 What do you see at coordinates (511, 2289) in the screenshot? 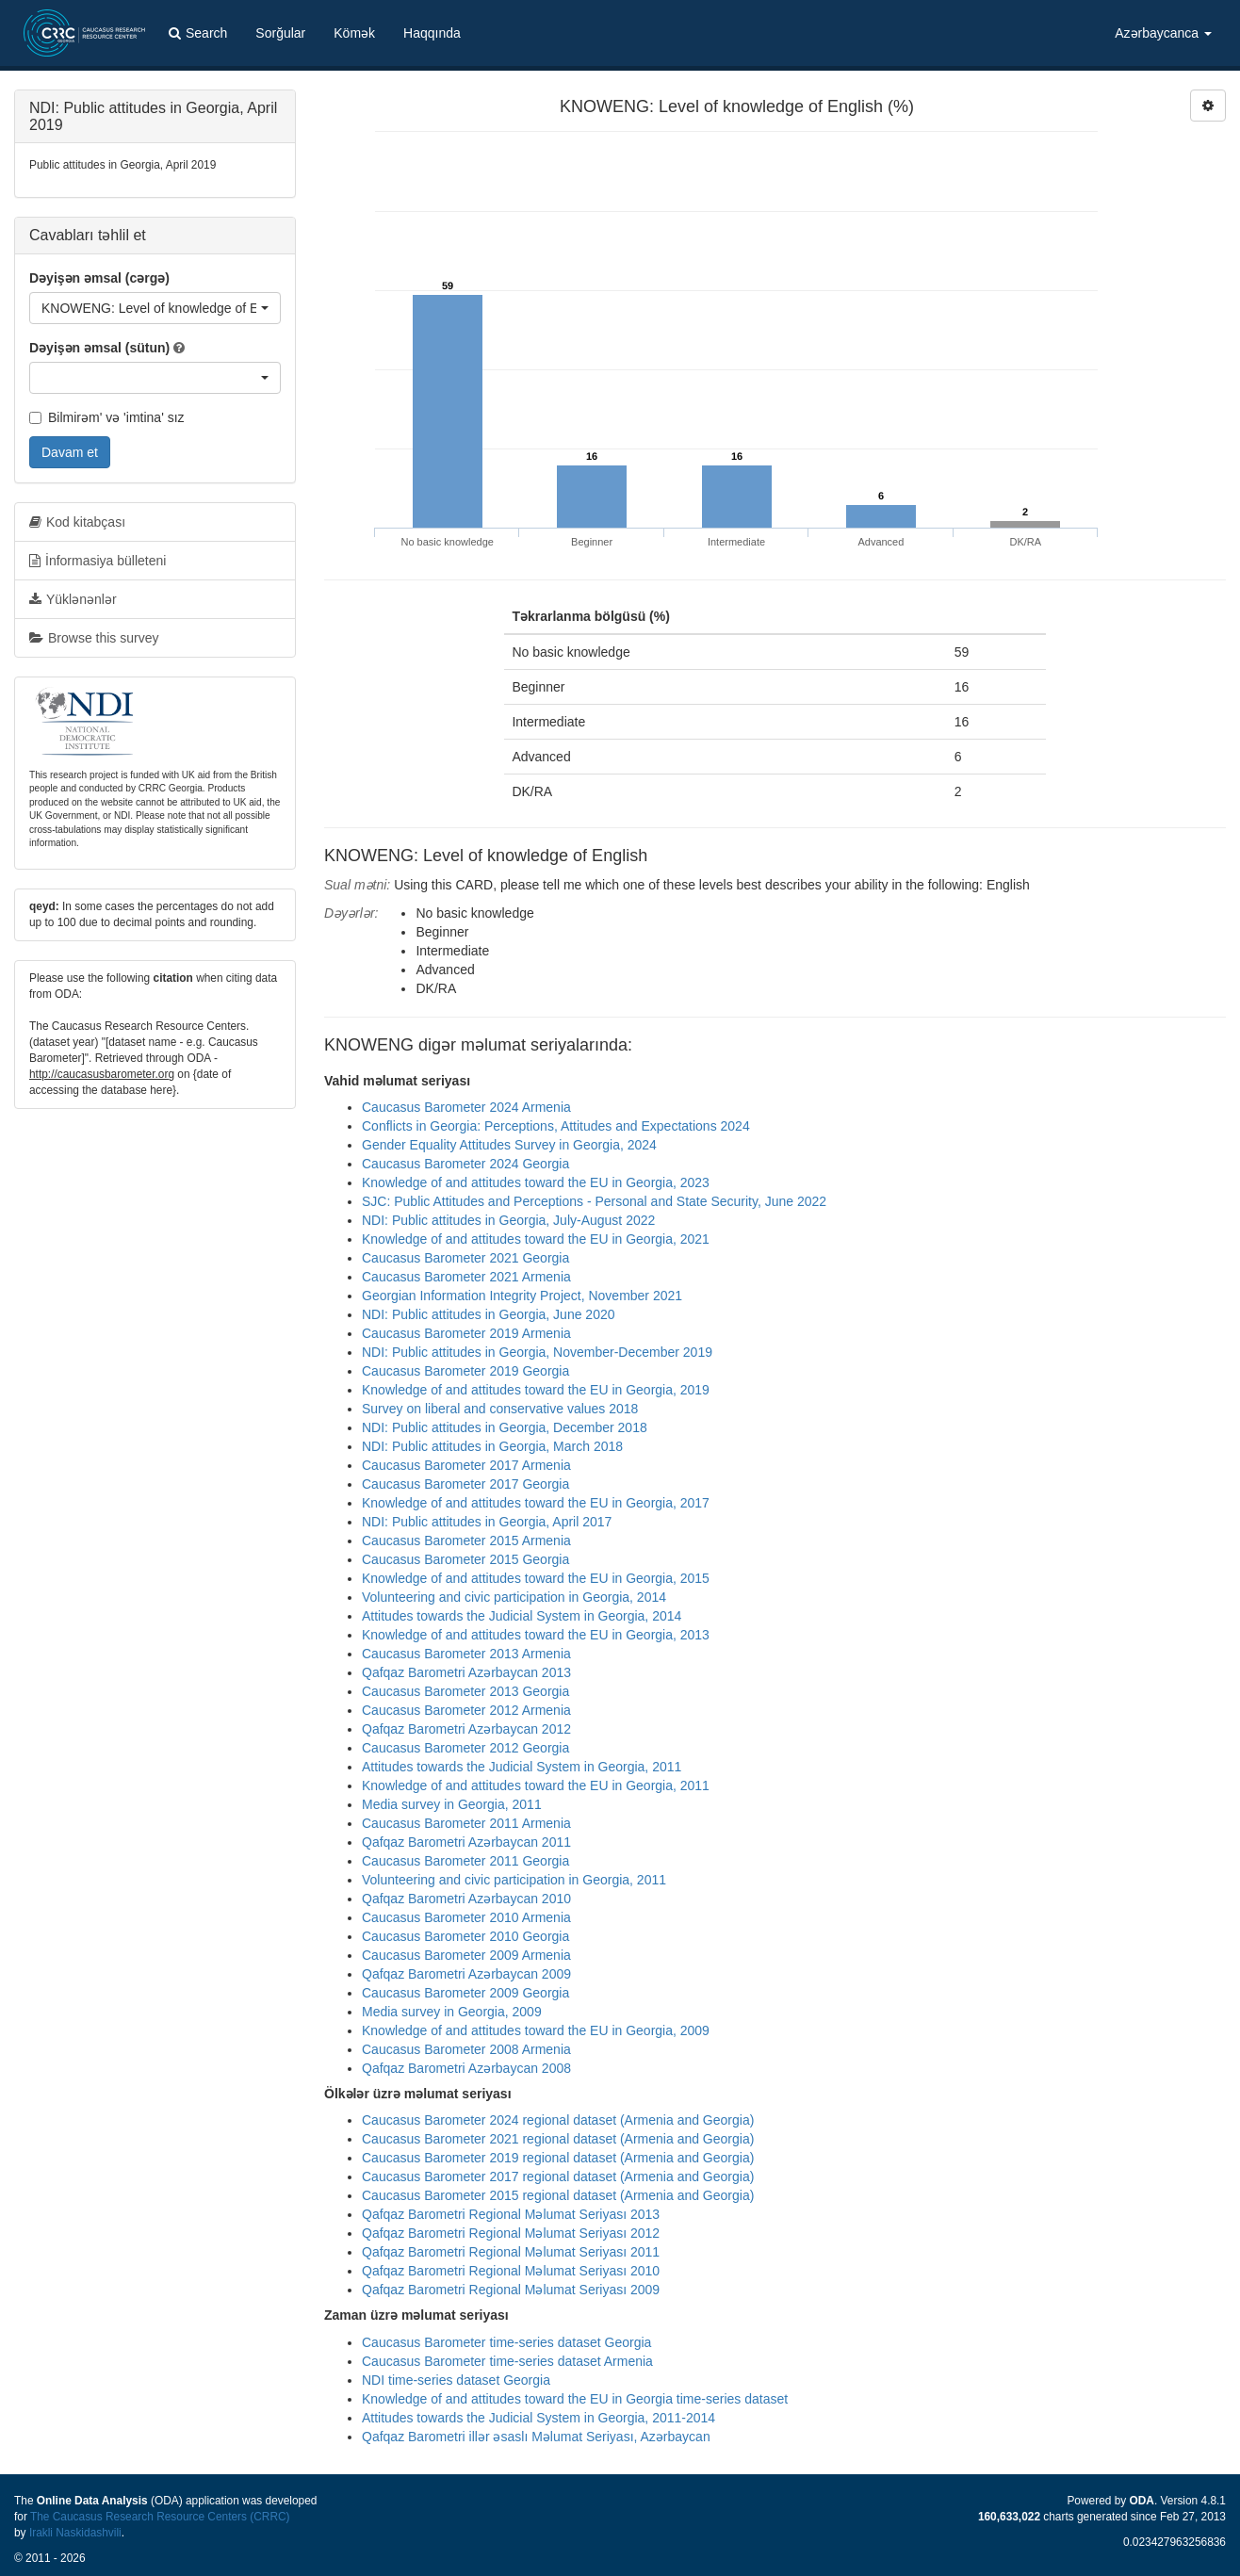
I see `Qafqaz Barometri Regional Məlumat Seriyası 2009` at bounding box center [511, 2289].